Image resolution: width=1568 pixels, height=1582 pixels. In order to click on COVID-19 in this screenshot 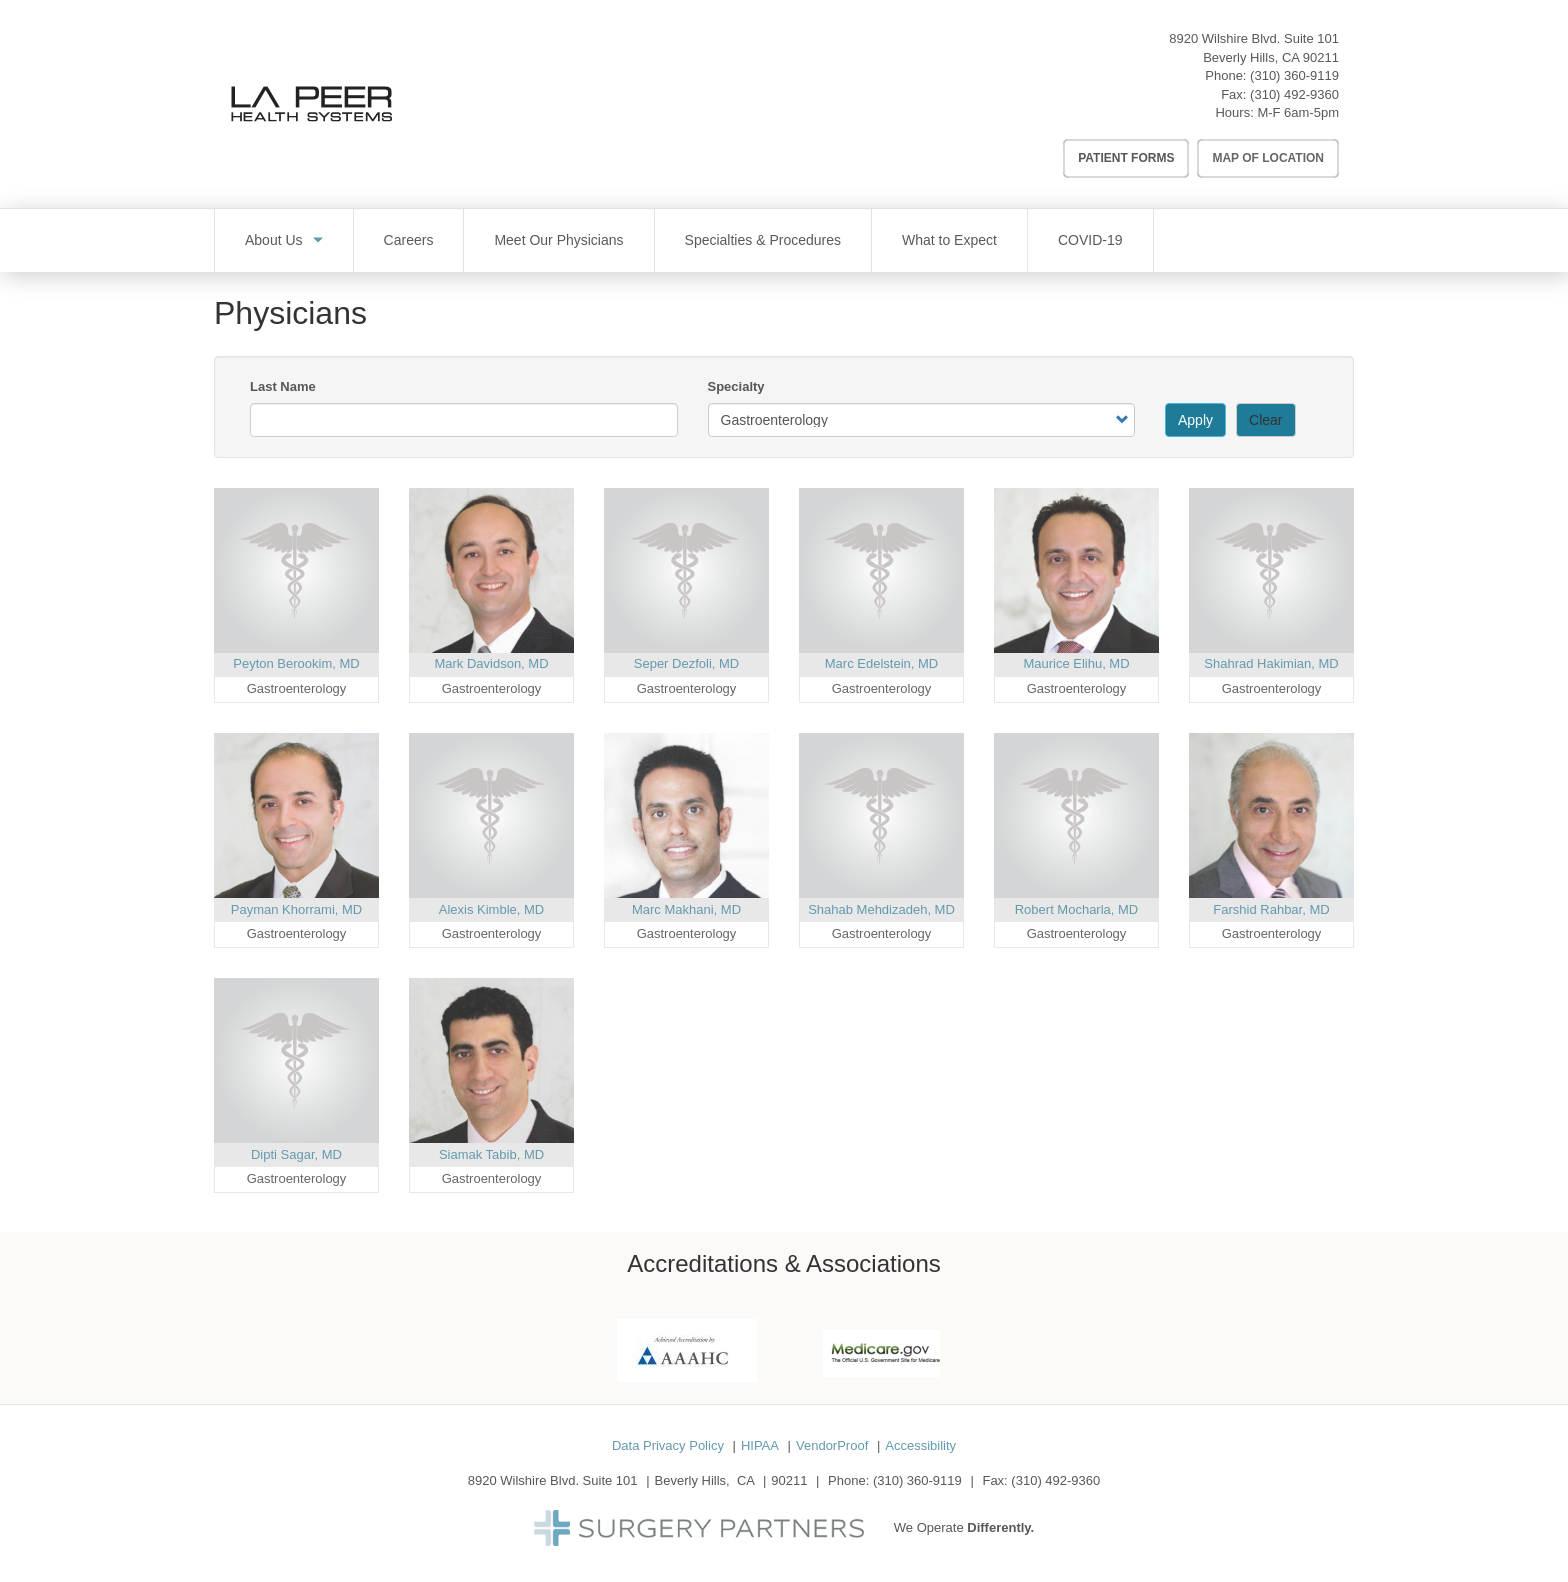, I will do `click(1090, 240)`.